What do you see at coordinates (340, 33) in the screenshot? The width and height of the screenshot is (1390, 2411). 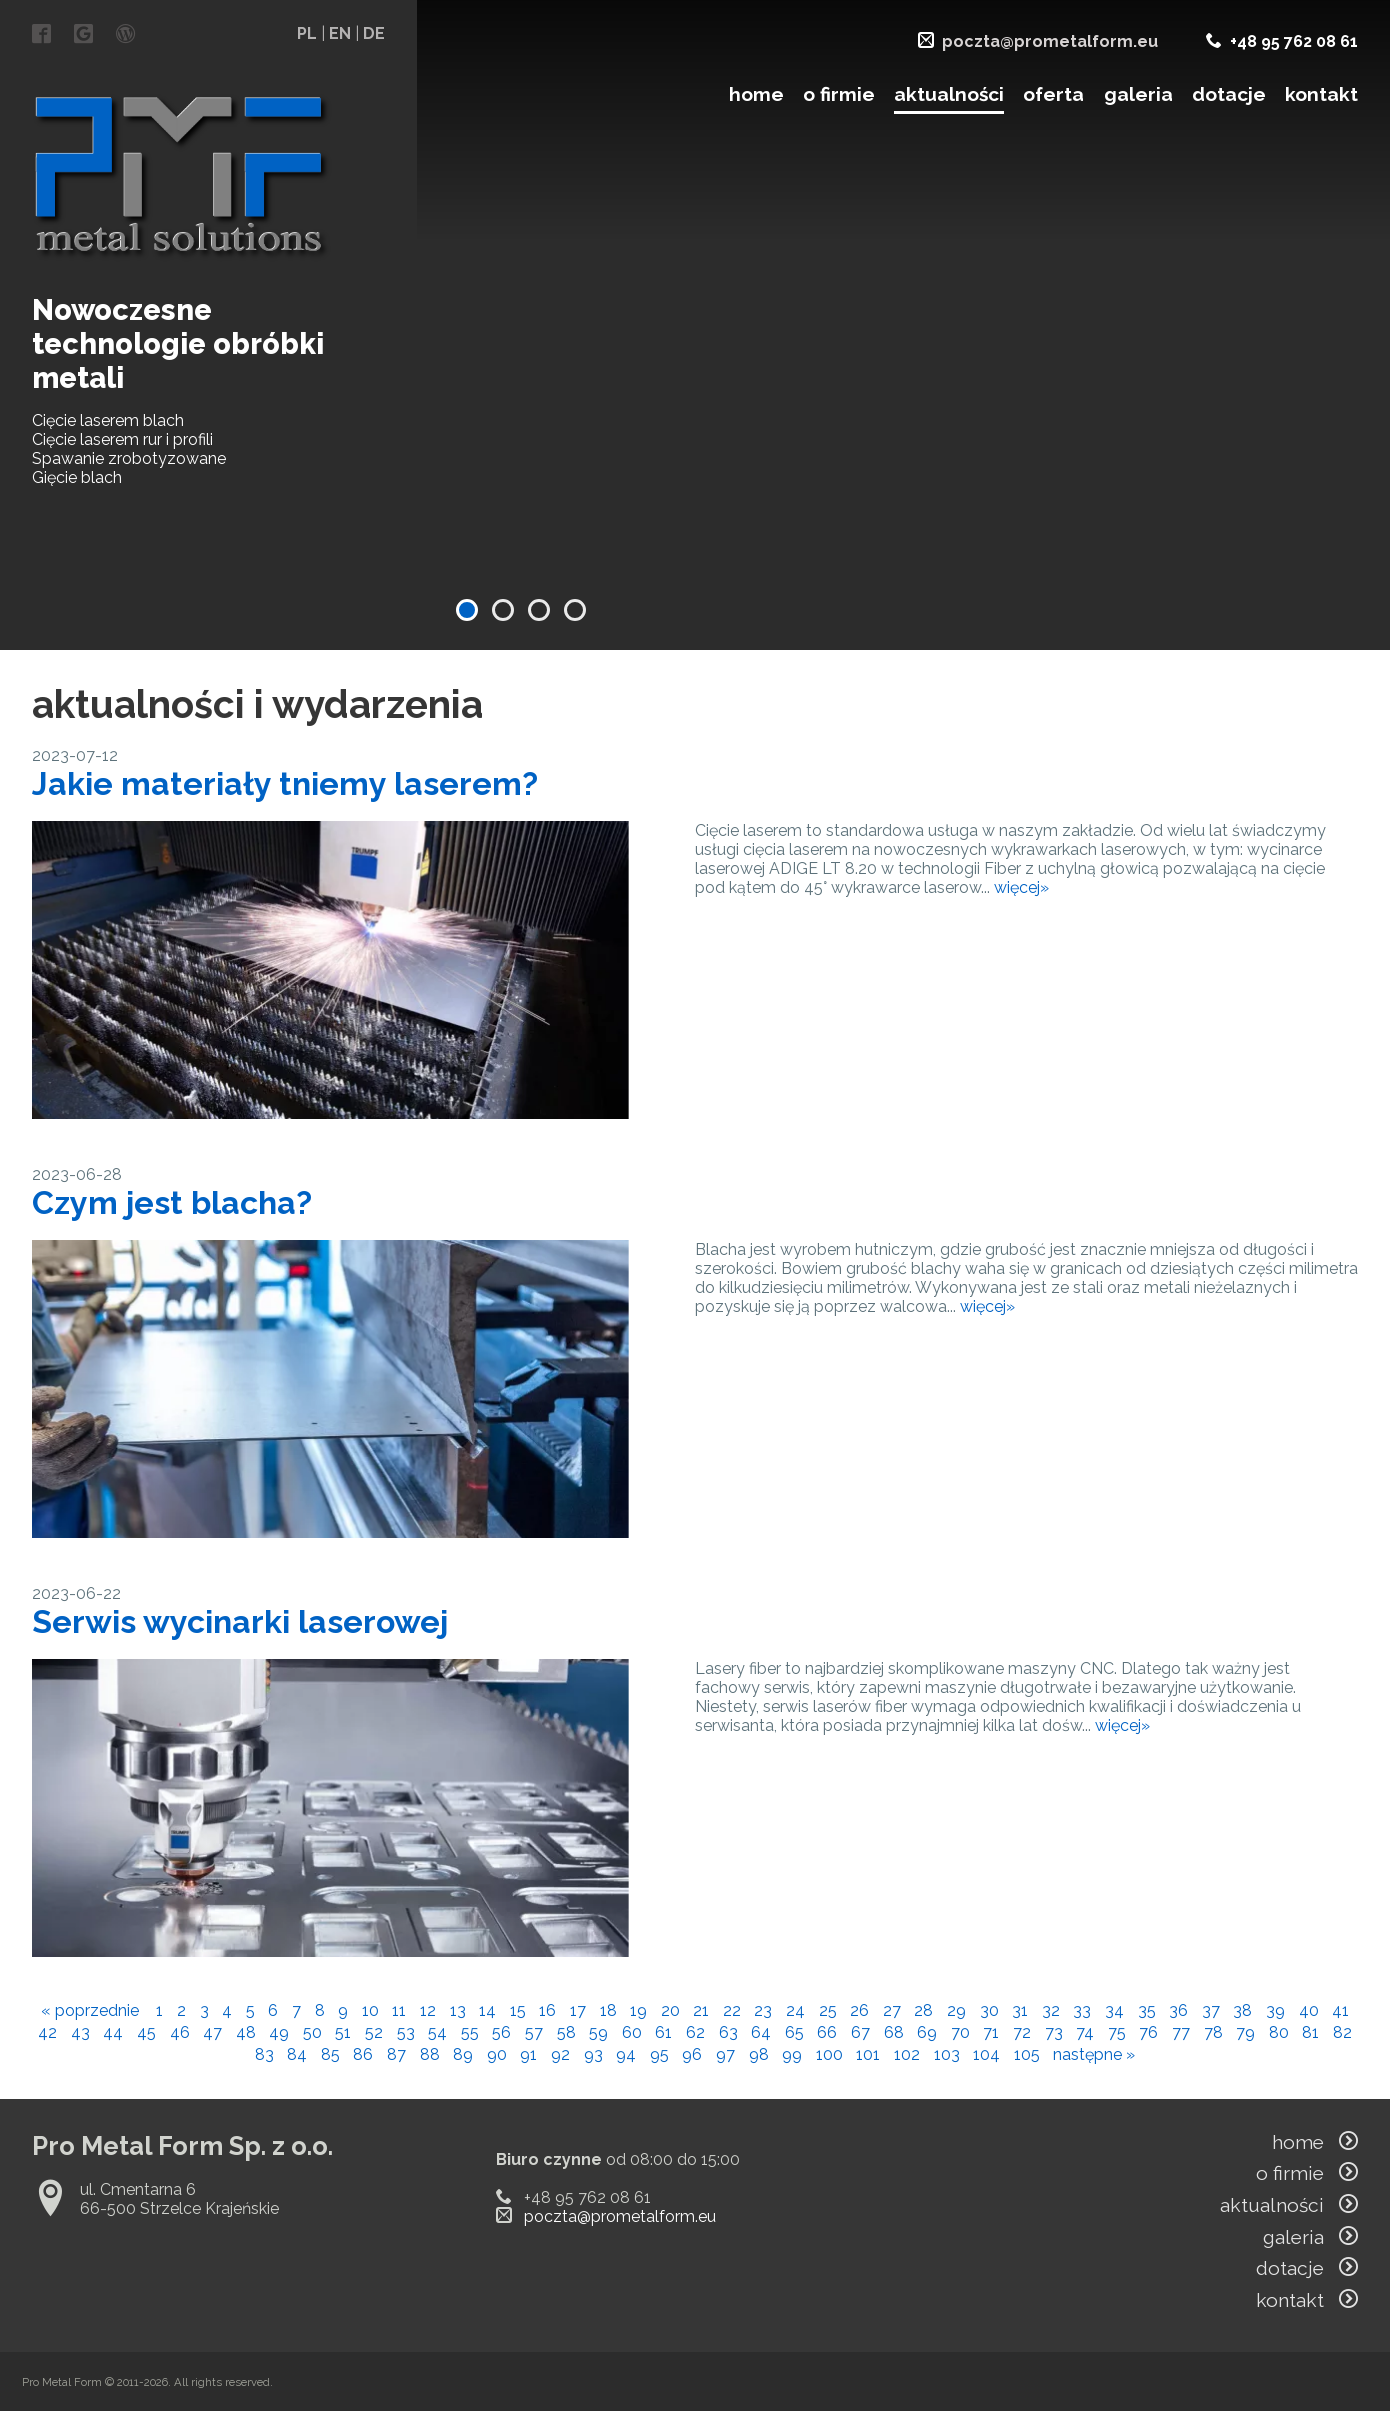 I see `EN` at bounding box center [340, 33].